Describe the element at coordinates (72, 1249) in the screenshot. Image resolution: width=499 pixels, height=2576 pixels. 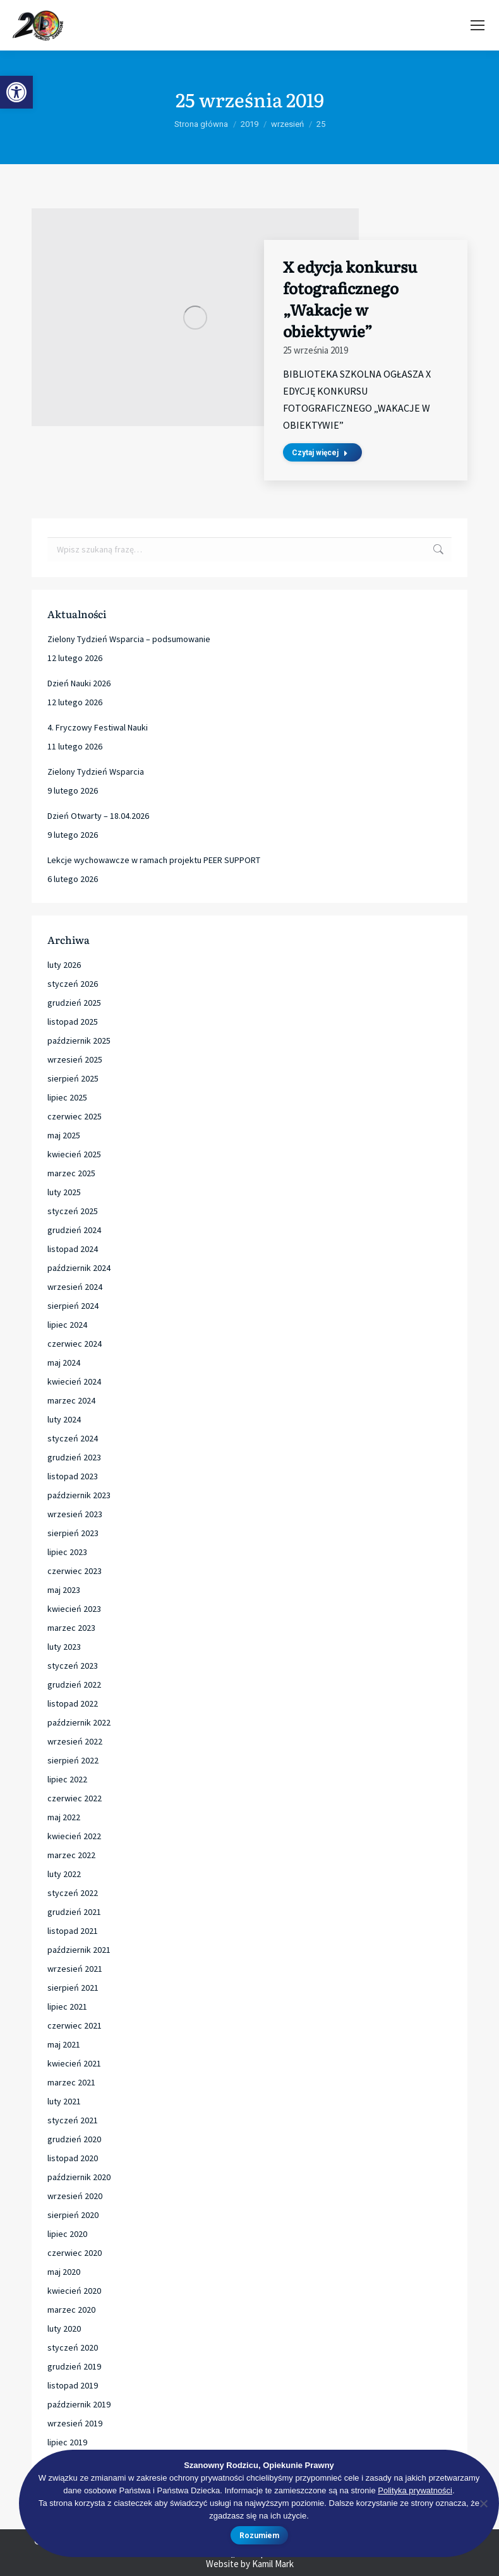
I see `listopad 2024 [link]` at that location.